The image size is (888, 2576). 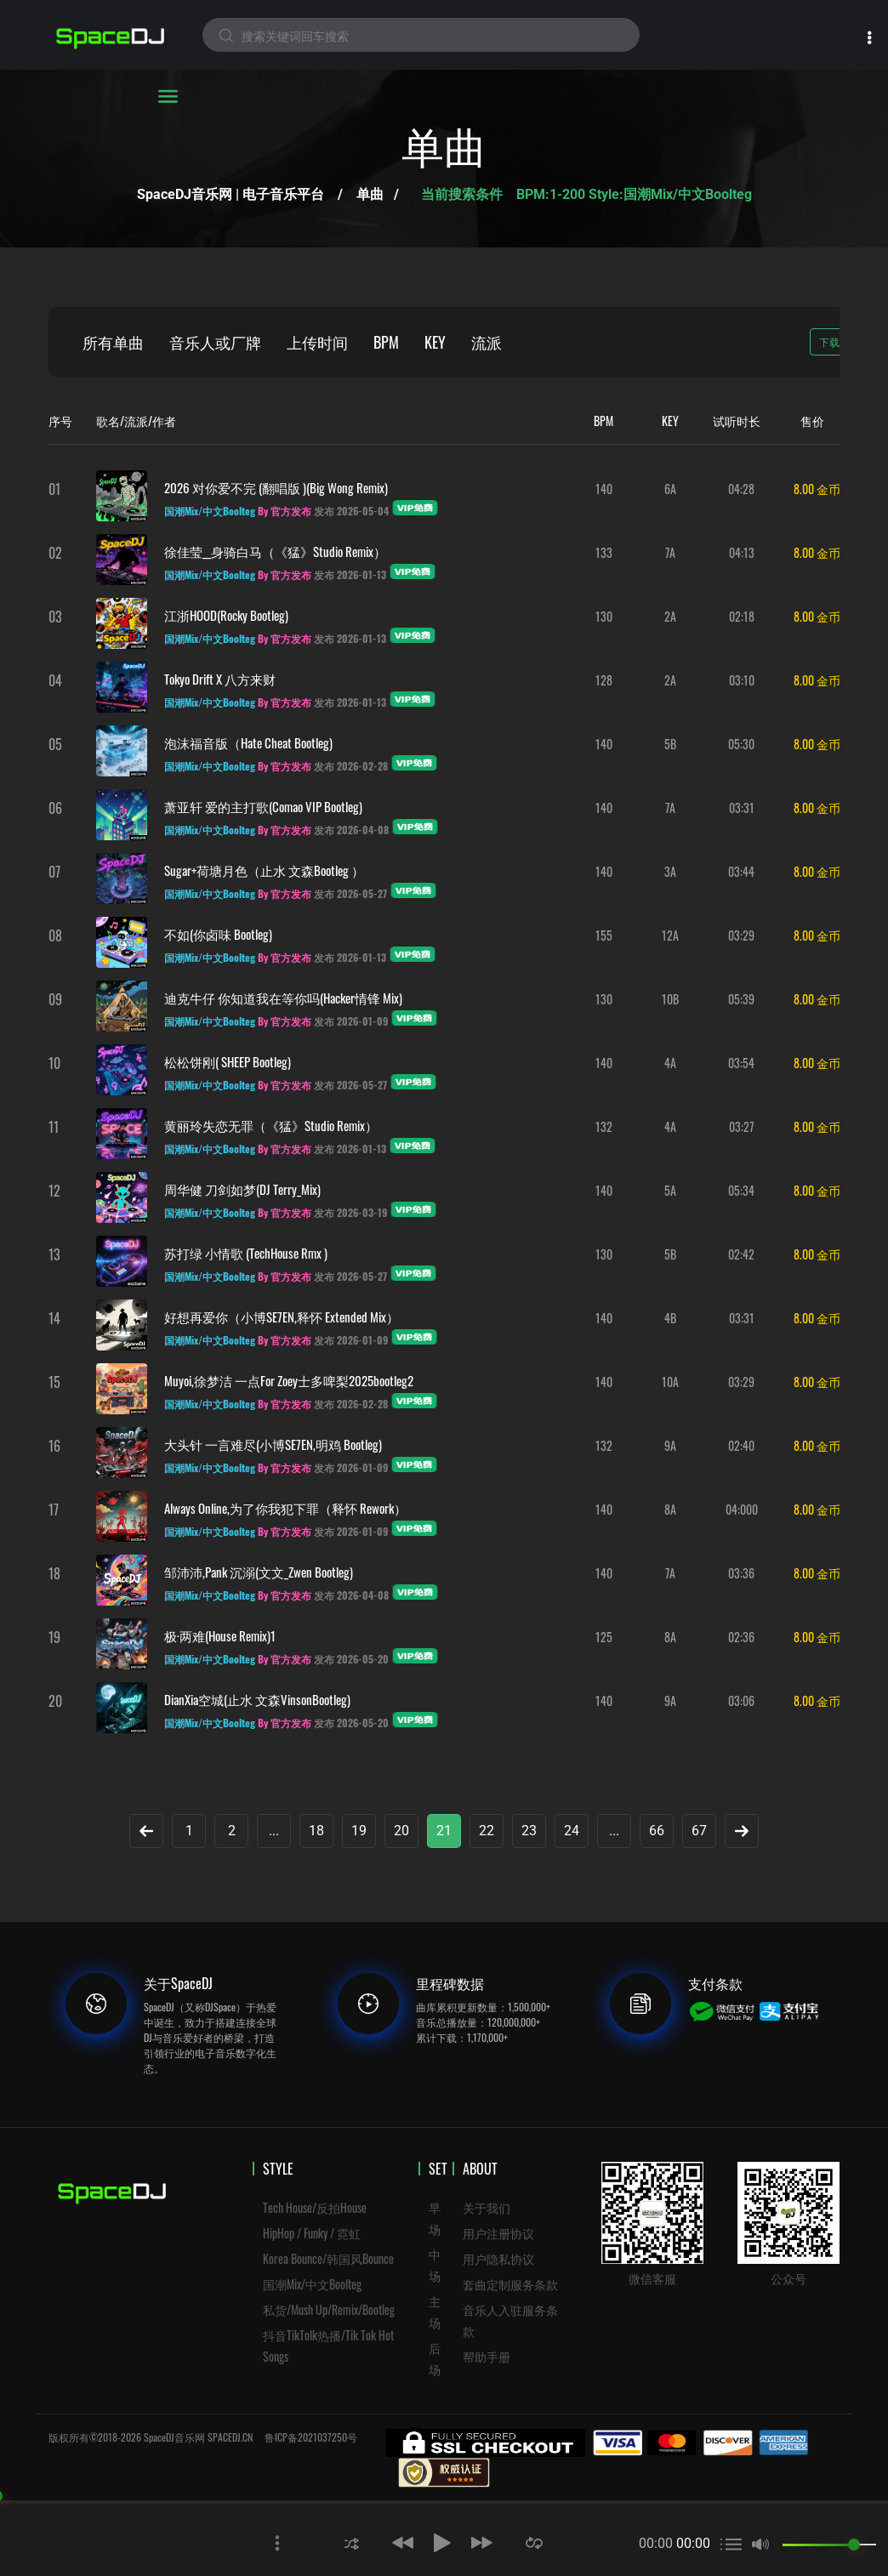 What do you see at coordinates (220, 1635) in the screenshot?
I see `极·两难(House Remix)1` at bounding box center [220, 1635].